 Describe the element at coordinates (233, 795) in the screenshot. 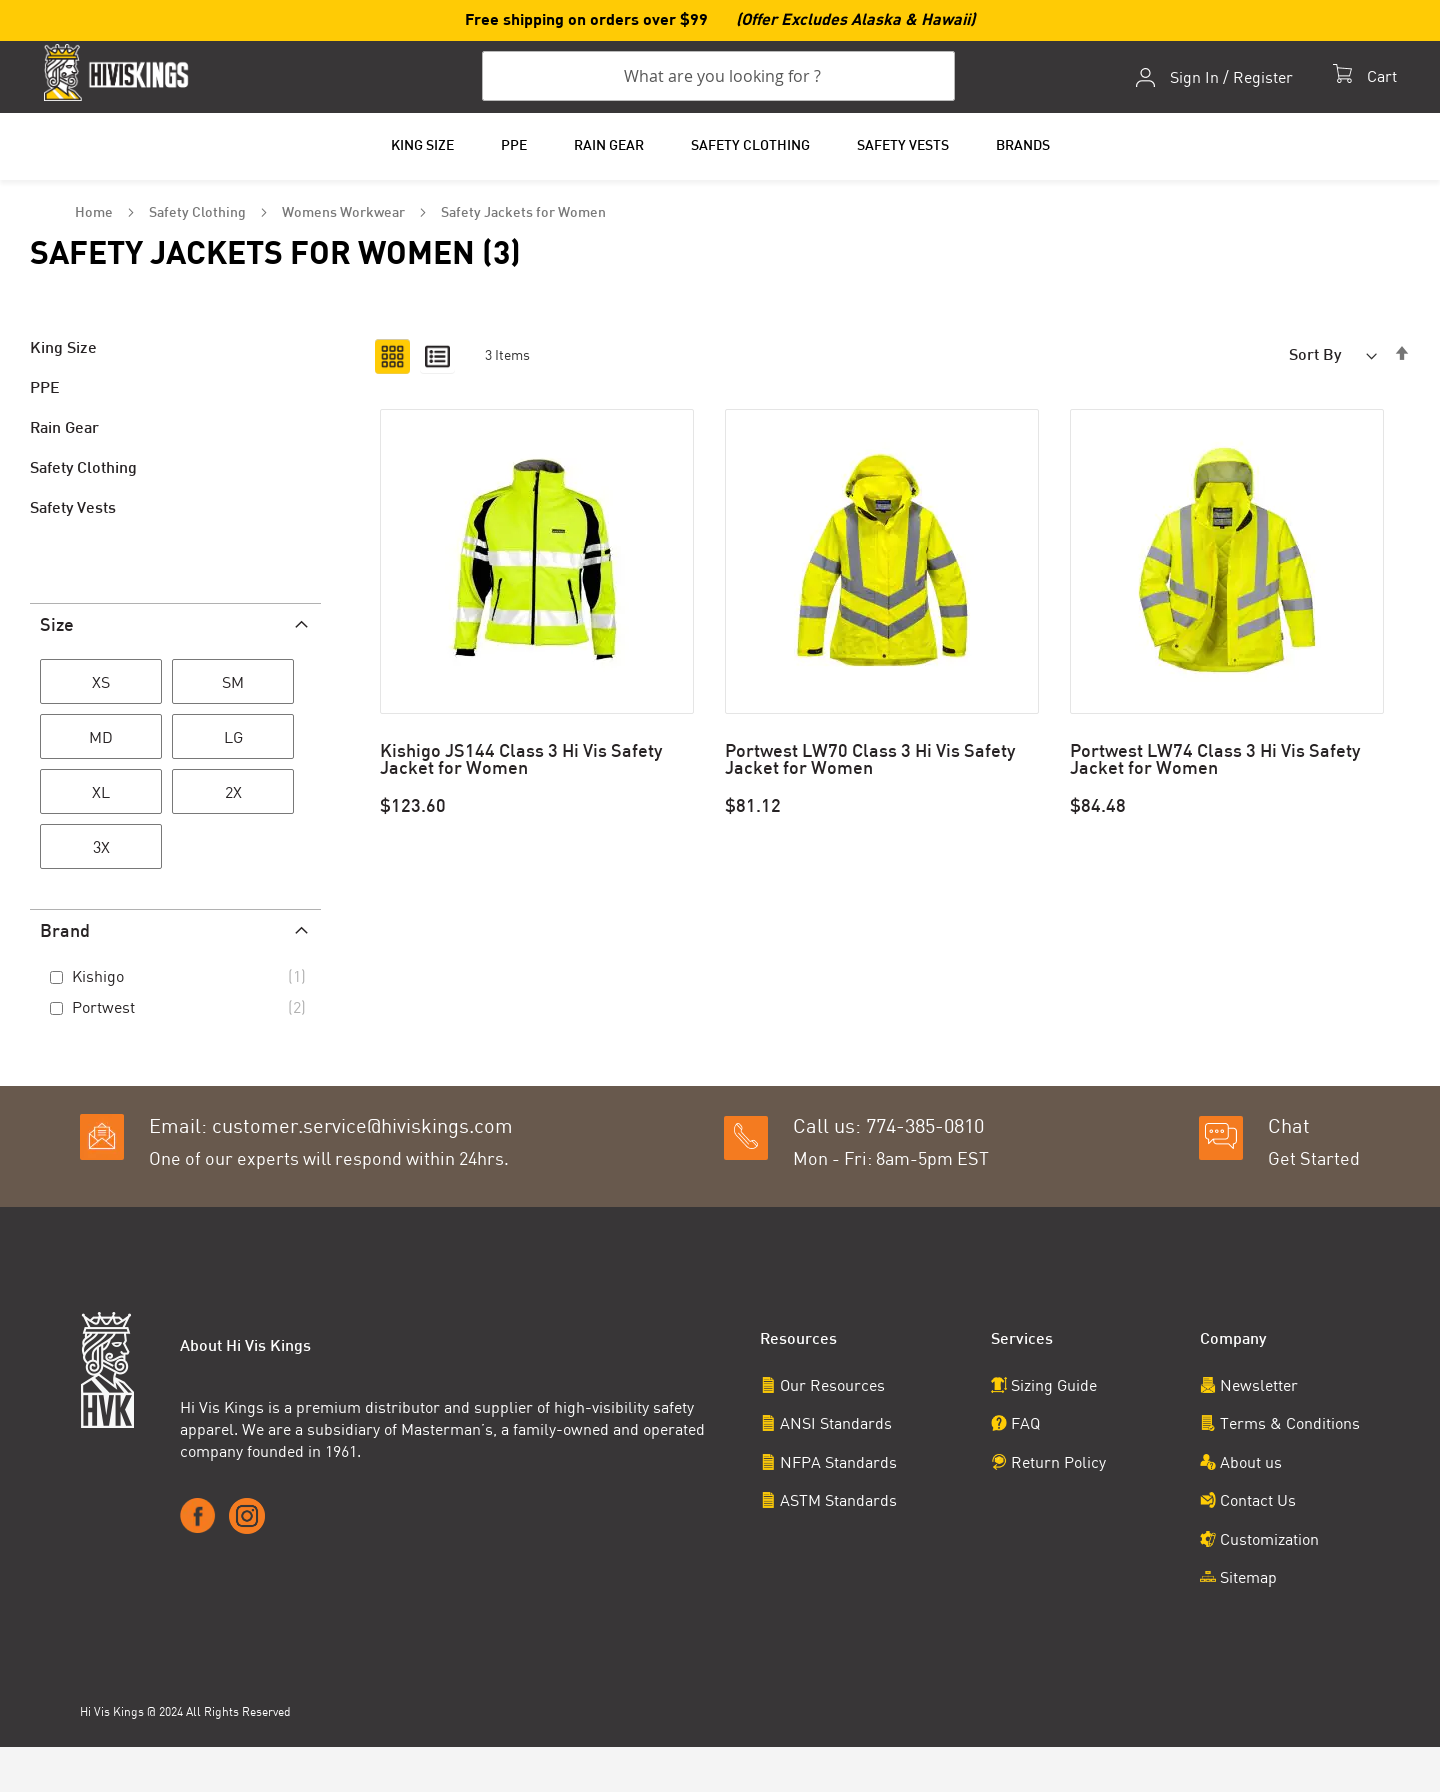

I see `[2X]` at that location.